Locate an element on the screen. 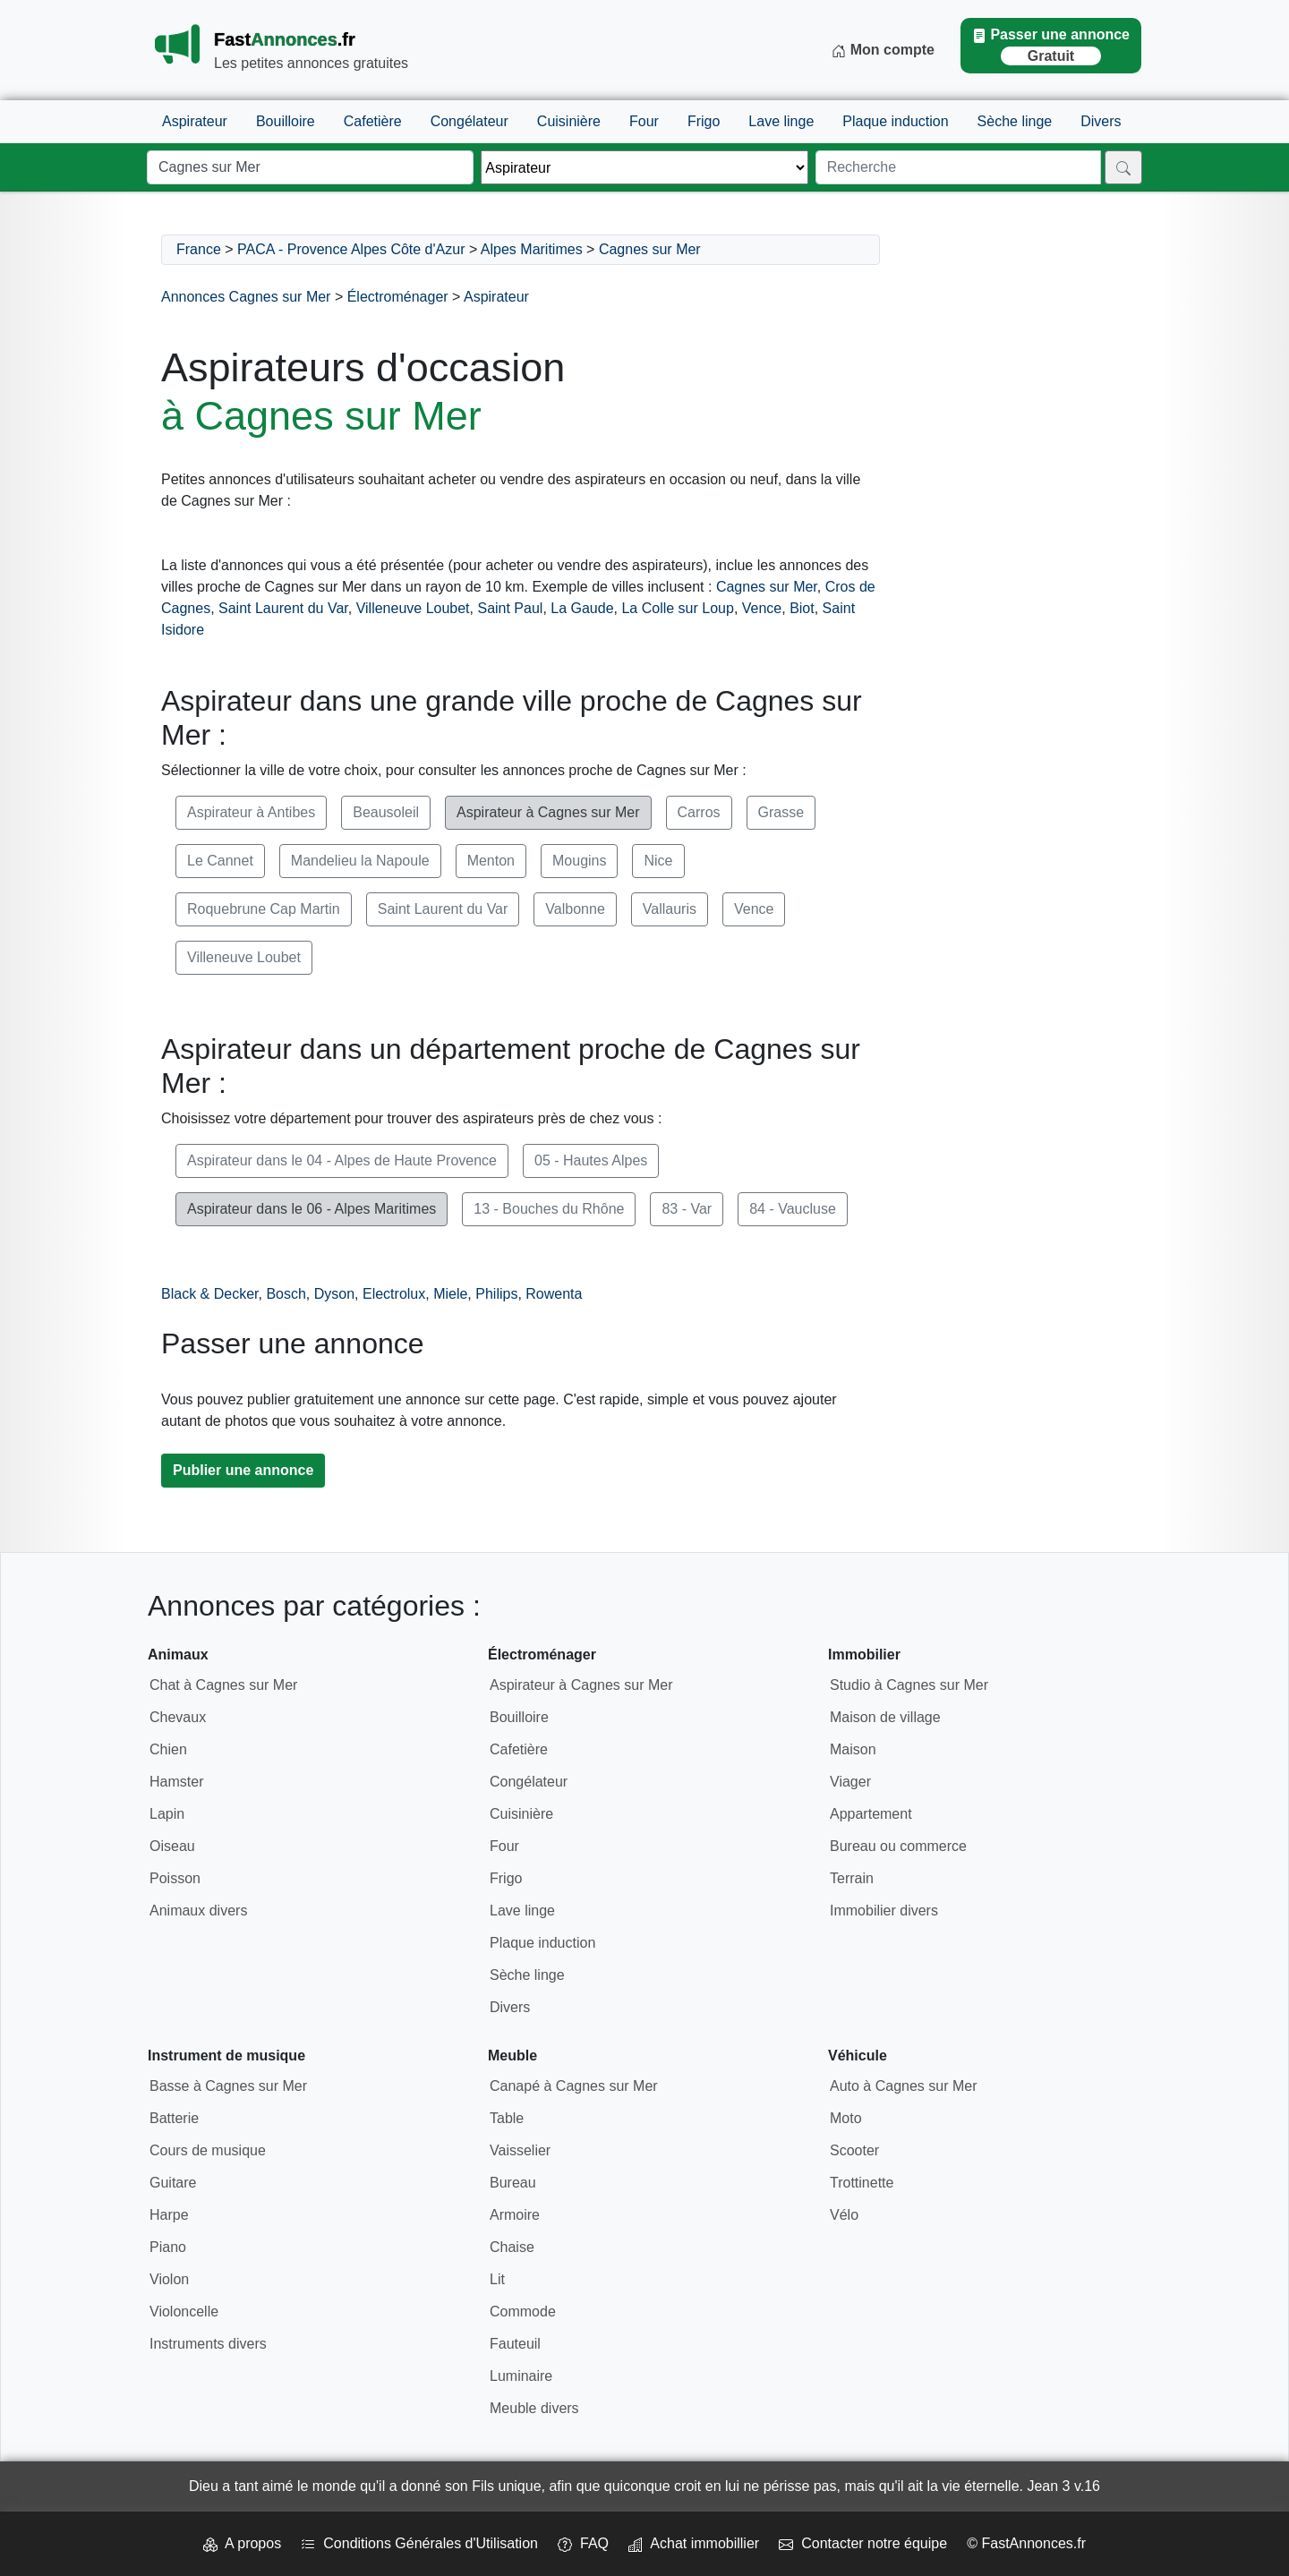 The image size is (1289, 2576). Basse à Cagnes sur Mer is located at coordinates (228, 2086).